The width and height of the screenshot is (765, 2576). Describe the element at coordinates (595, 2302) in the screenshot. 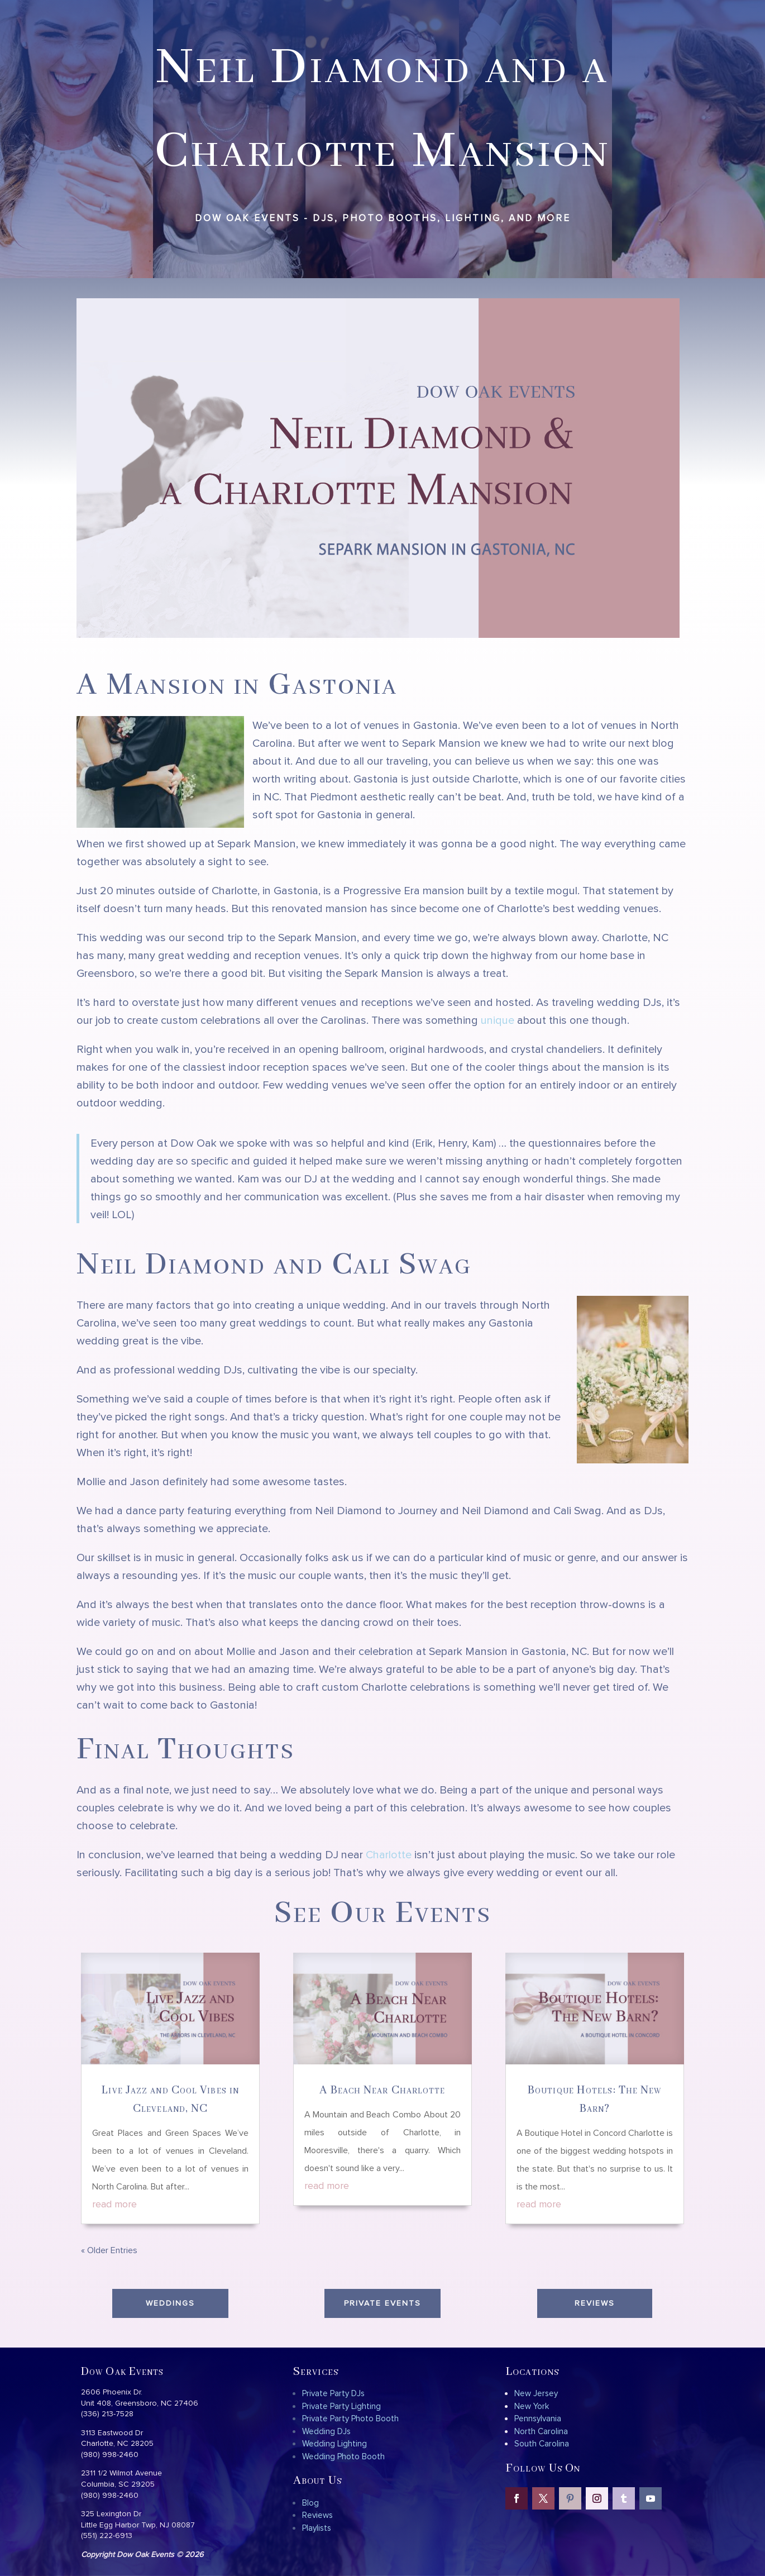

I see `Reviews` at that location.